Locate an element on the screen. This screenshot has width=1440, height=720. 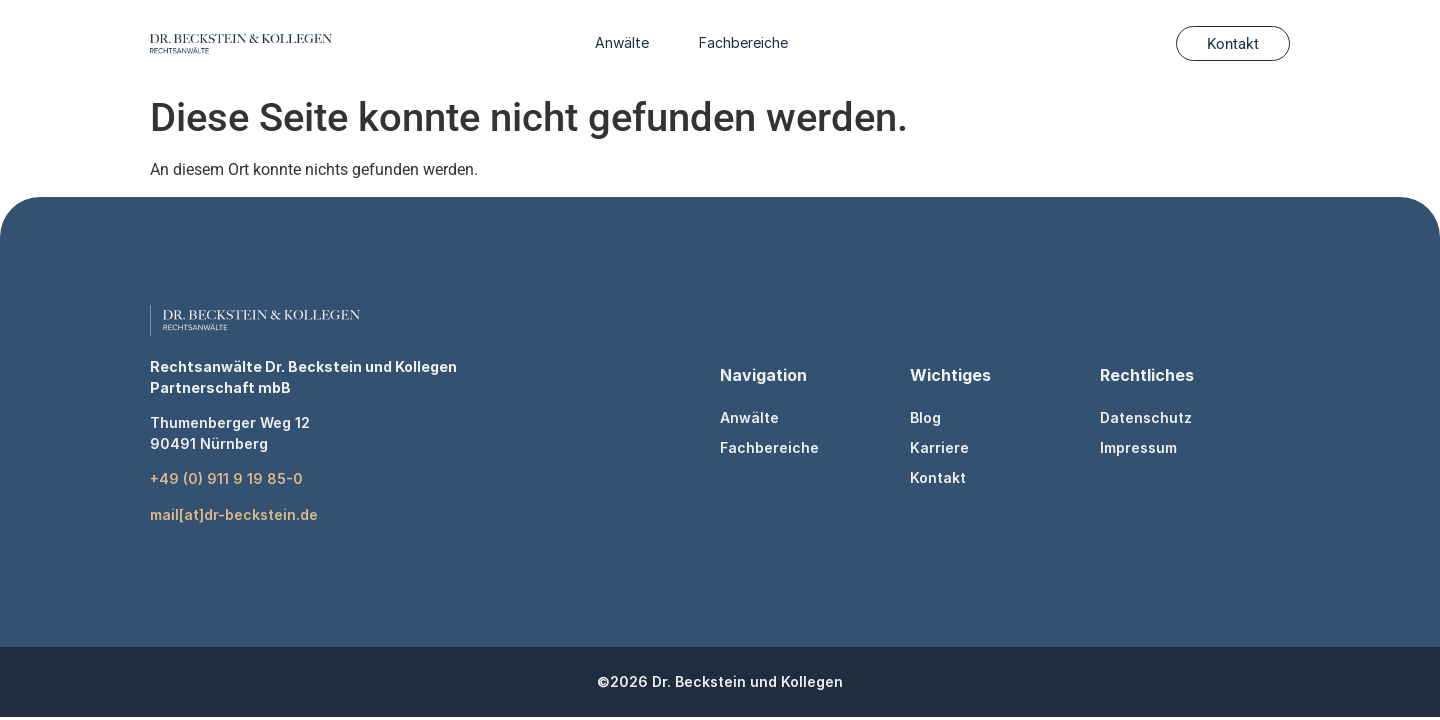
Blog is located at coordinates (925, 417).